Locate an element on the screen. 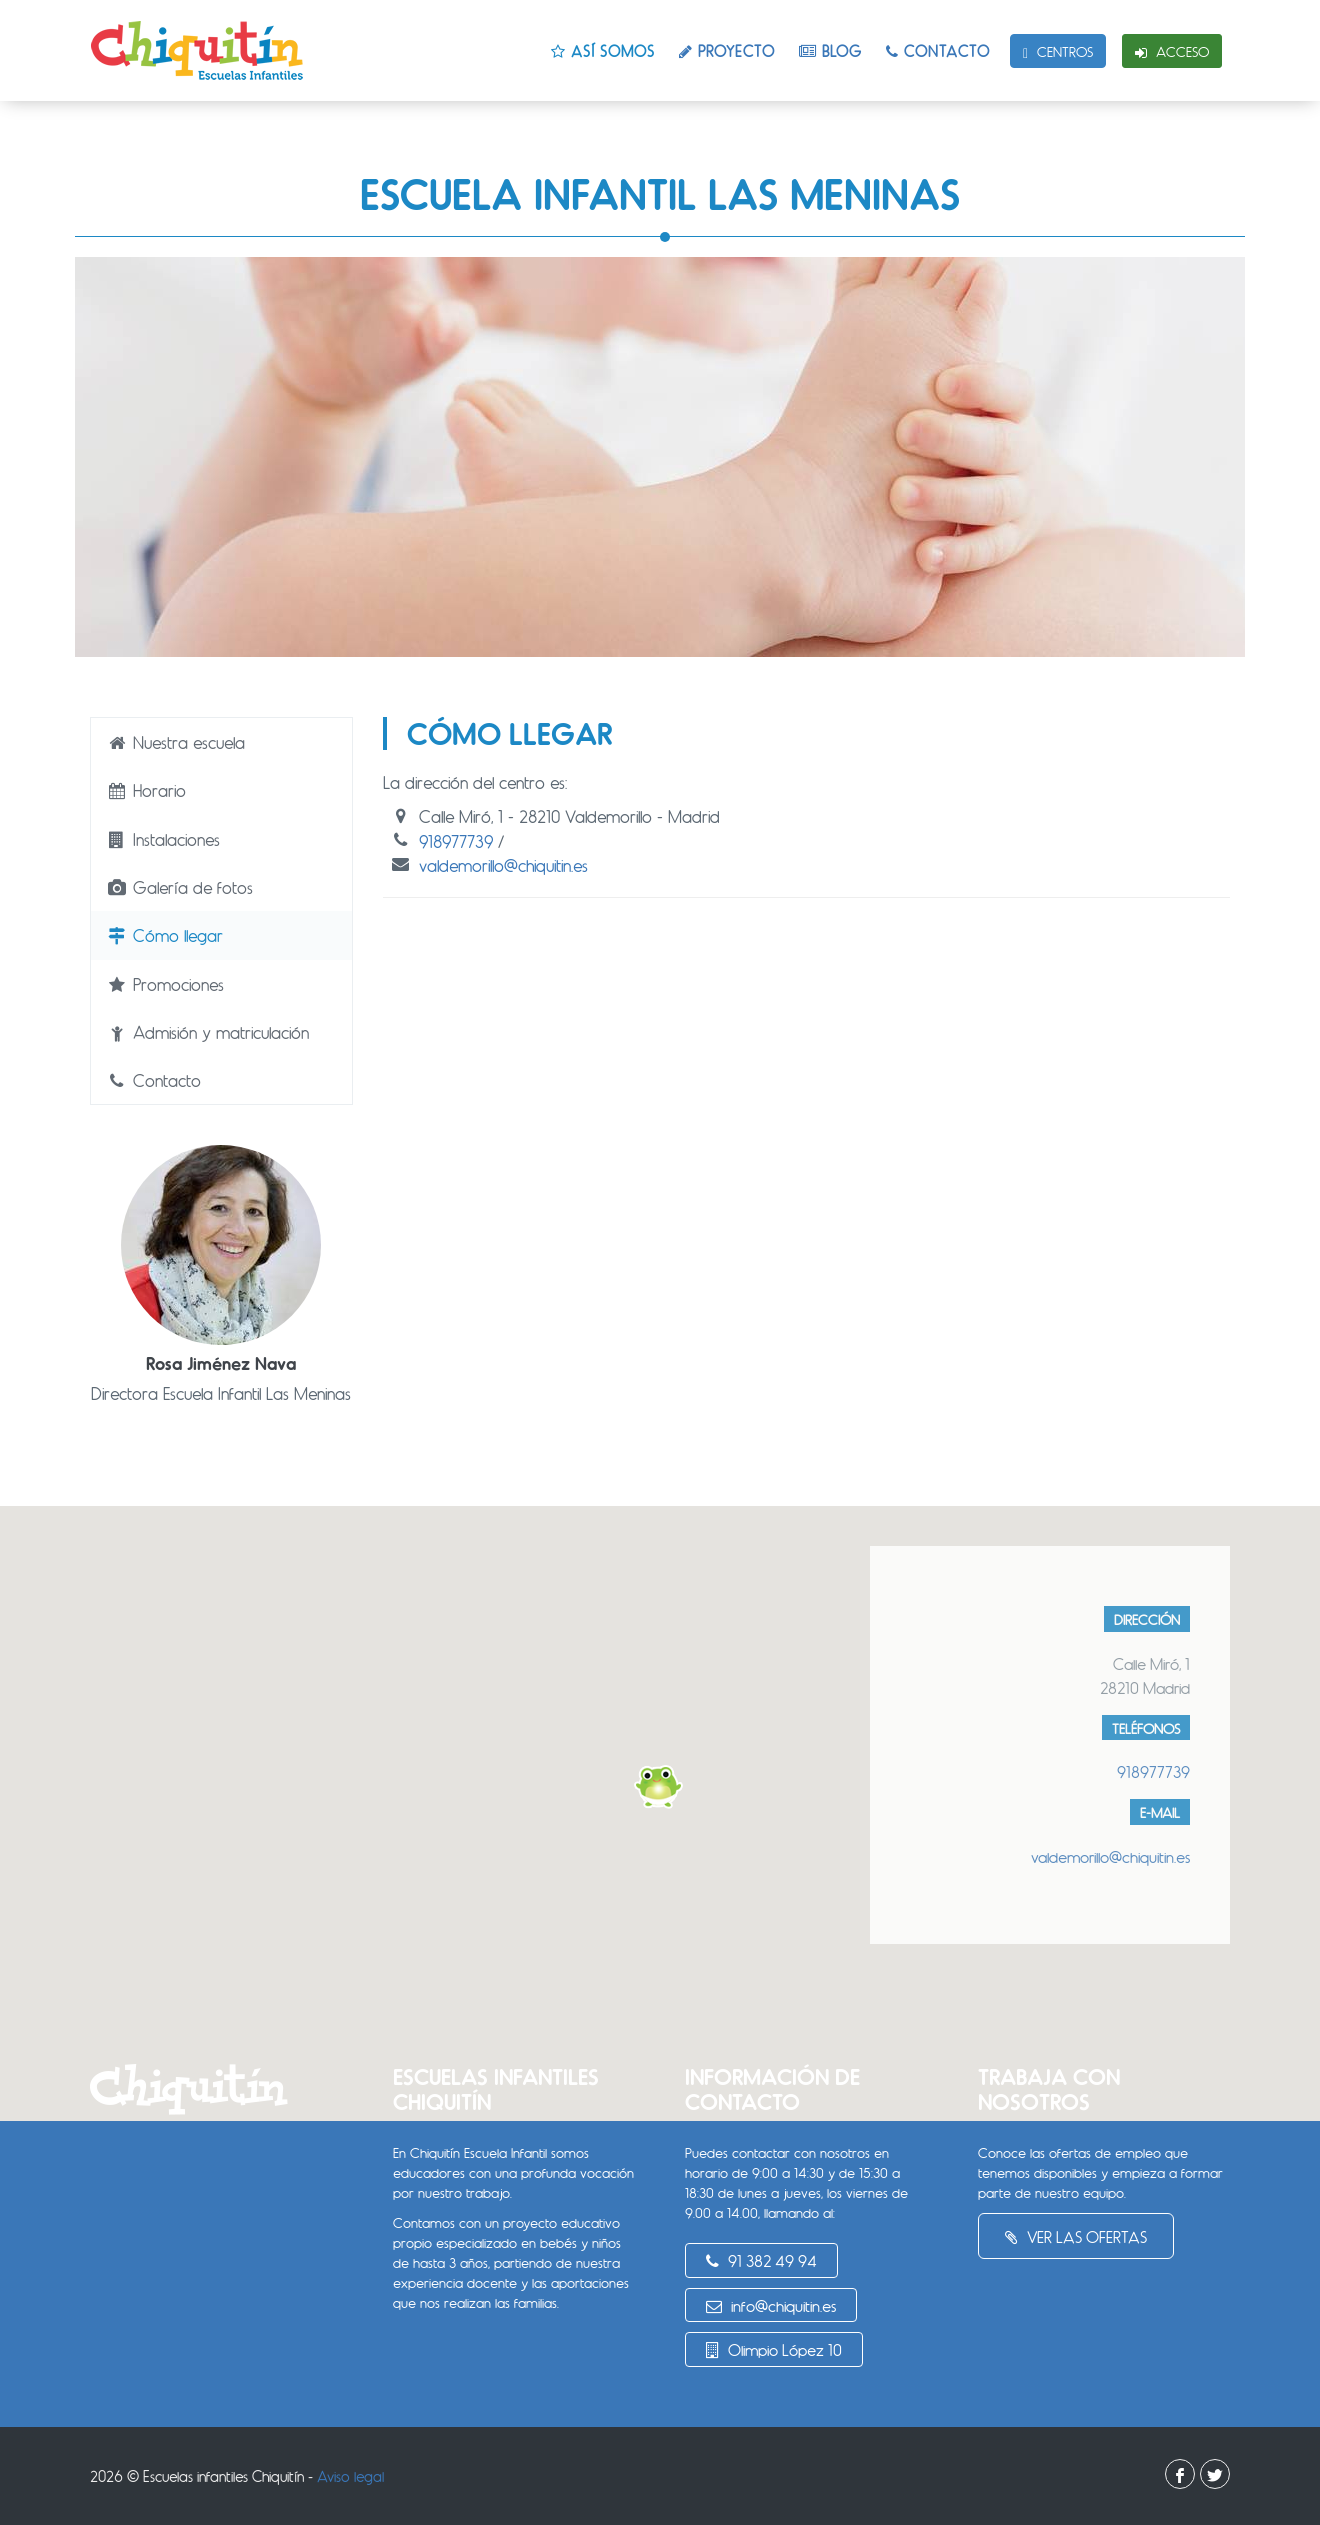  Nuestra escuela is located at coordinates (175, 742).